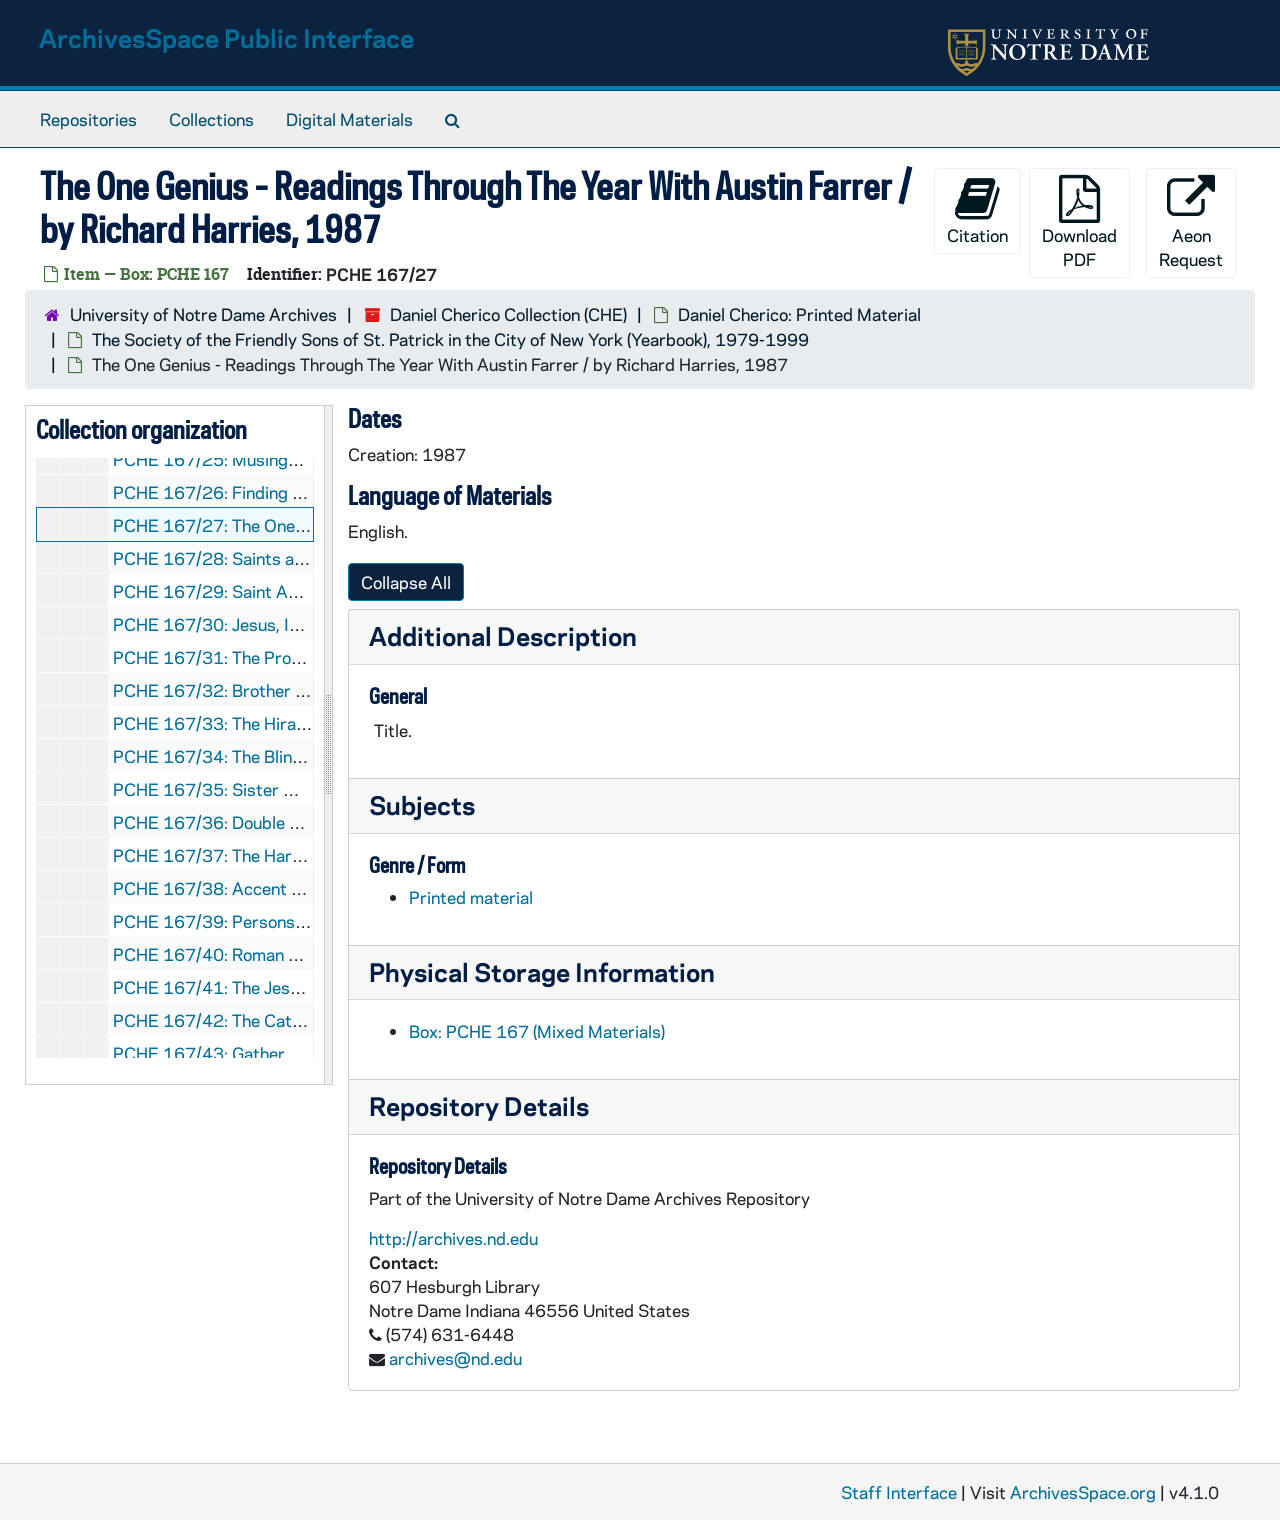 This screenshot has width=1280, height=1520. I want to click on [resizable sidebar handle], so click(328, 745).